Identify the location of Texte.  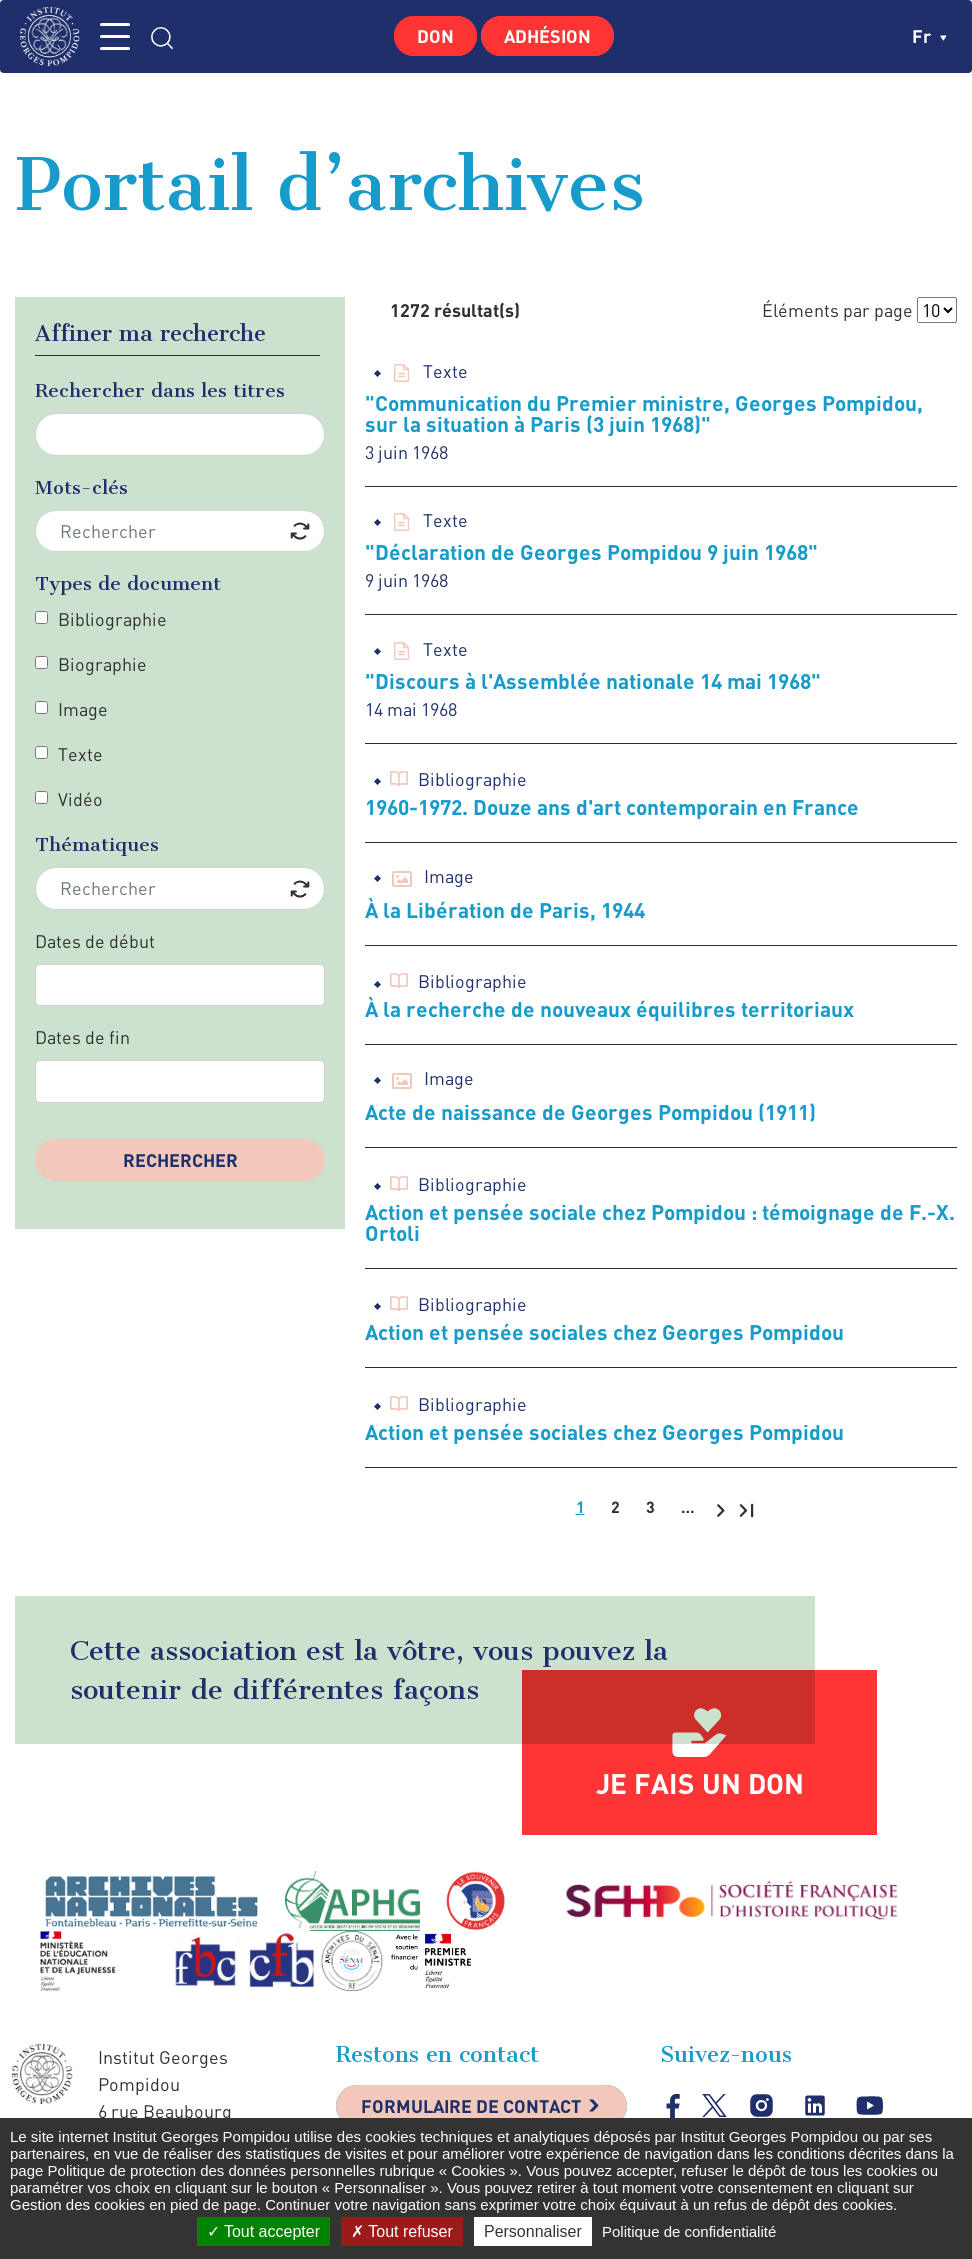
(80, 754).